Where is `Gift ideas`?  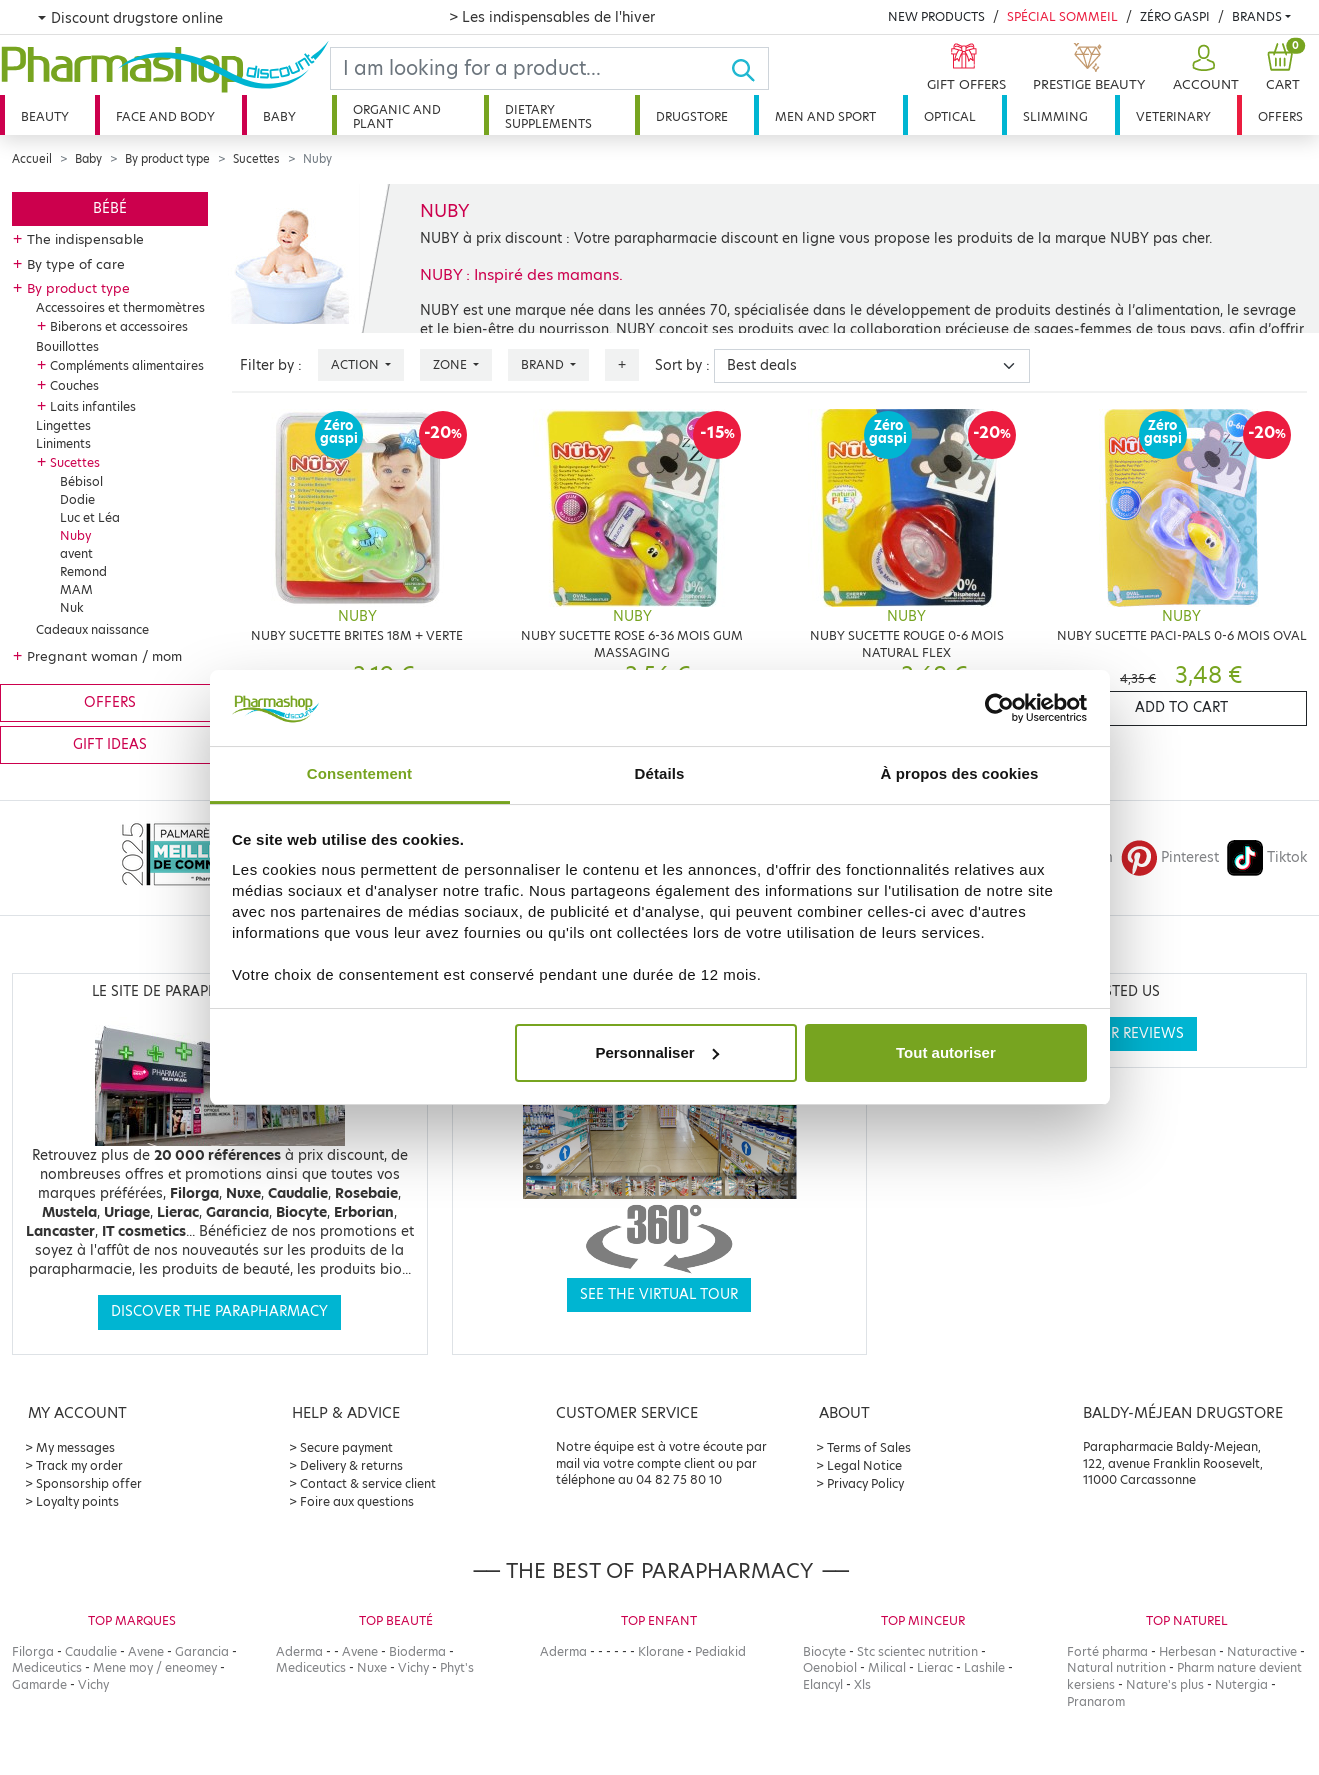
Gift ideas is located at coordinates (110, 744).